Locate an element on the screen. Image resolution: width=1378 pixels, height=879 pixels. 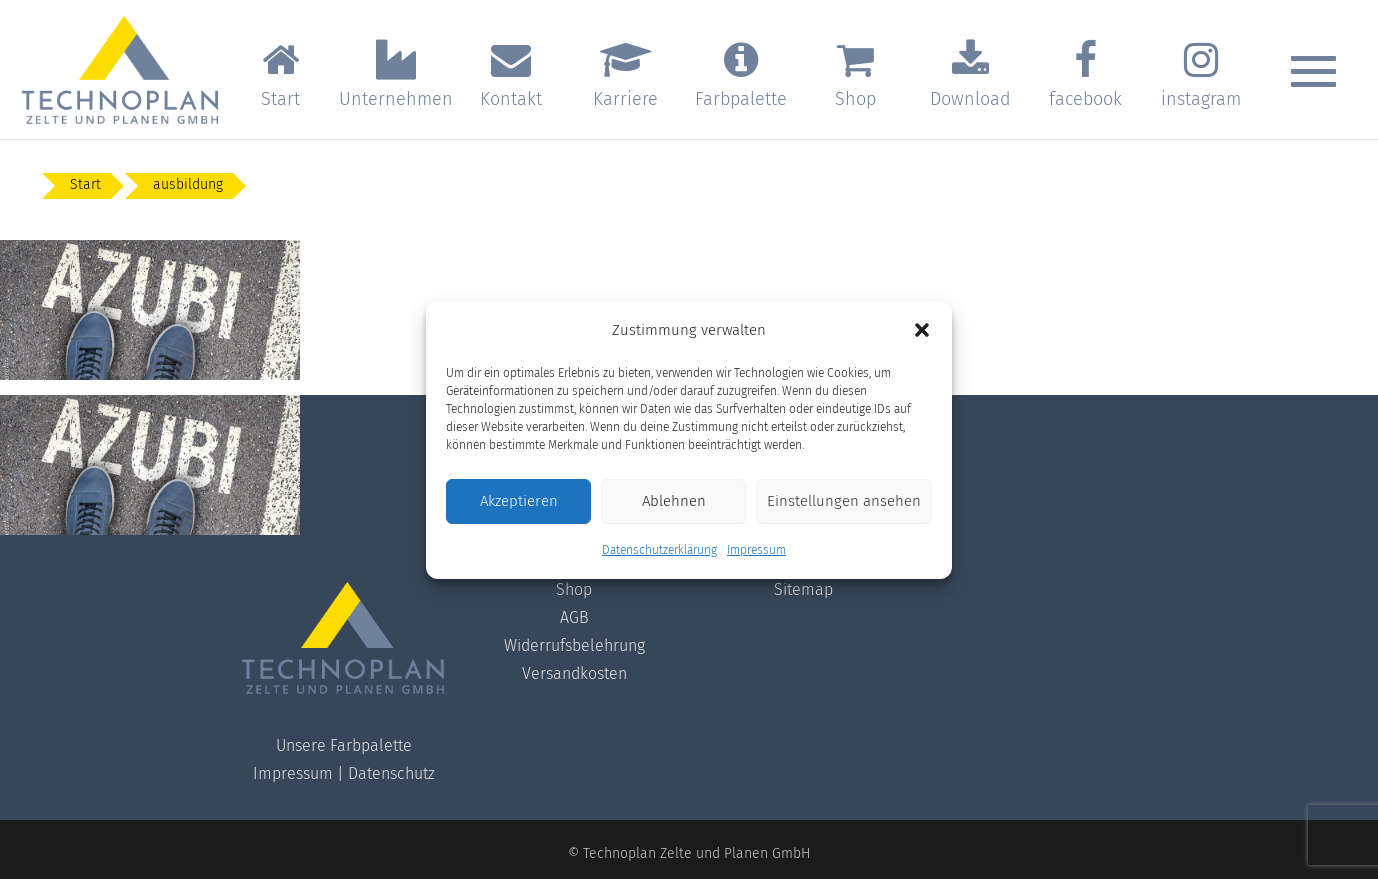
Einstellungen ansehen is located at coordinates (844, 501).